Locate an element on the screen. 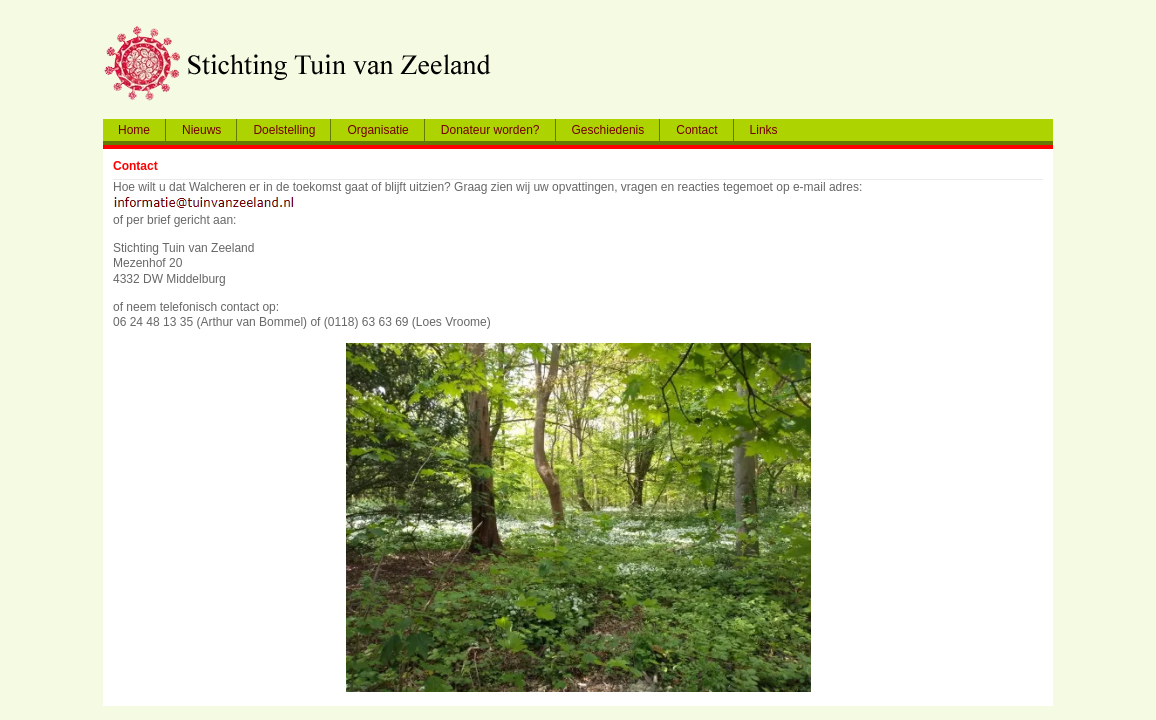  Contact is located at coordinates (696, 130).